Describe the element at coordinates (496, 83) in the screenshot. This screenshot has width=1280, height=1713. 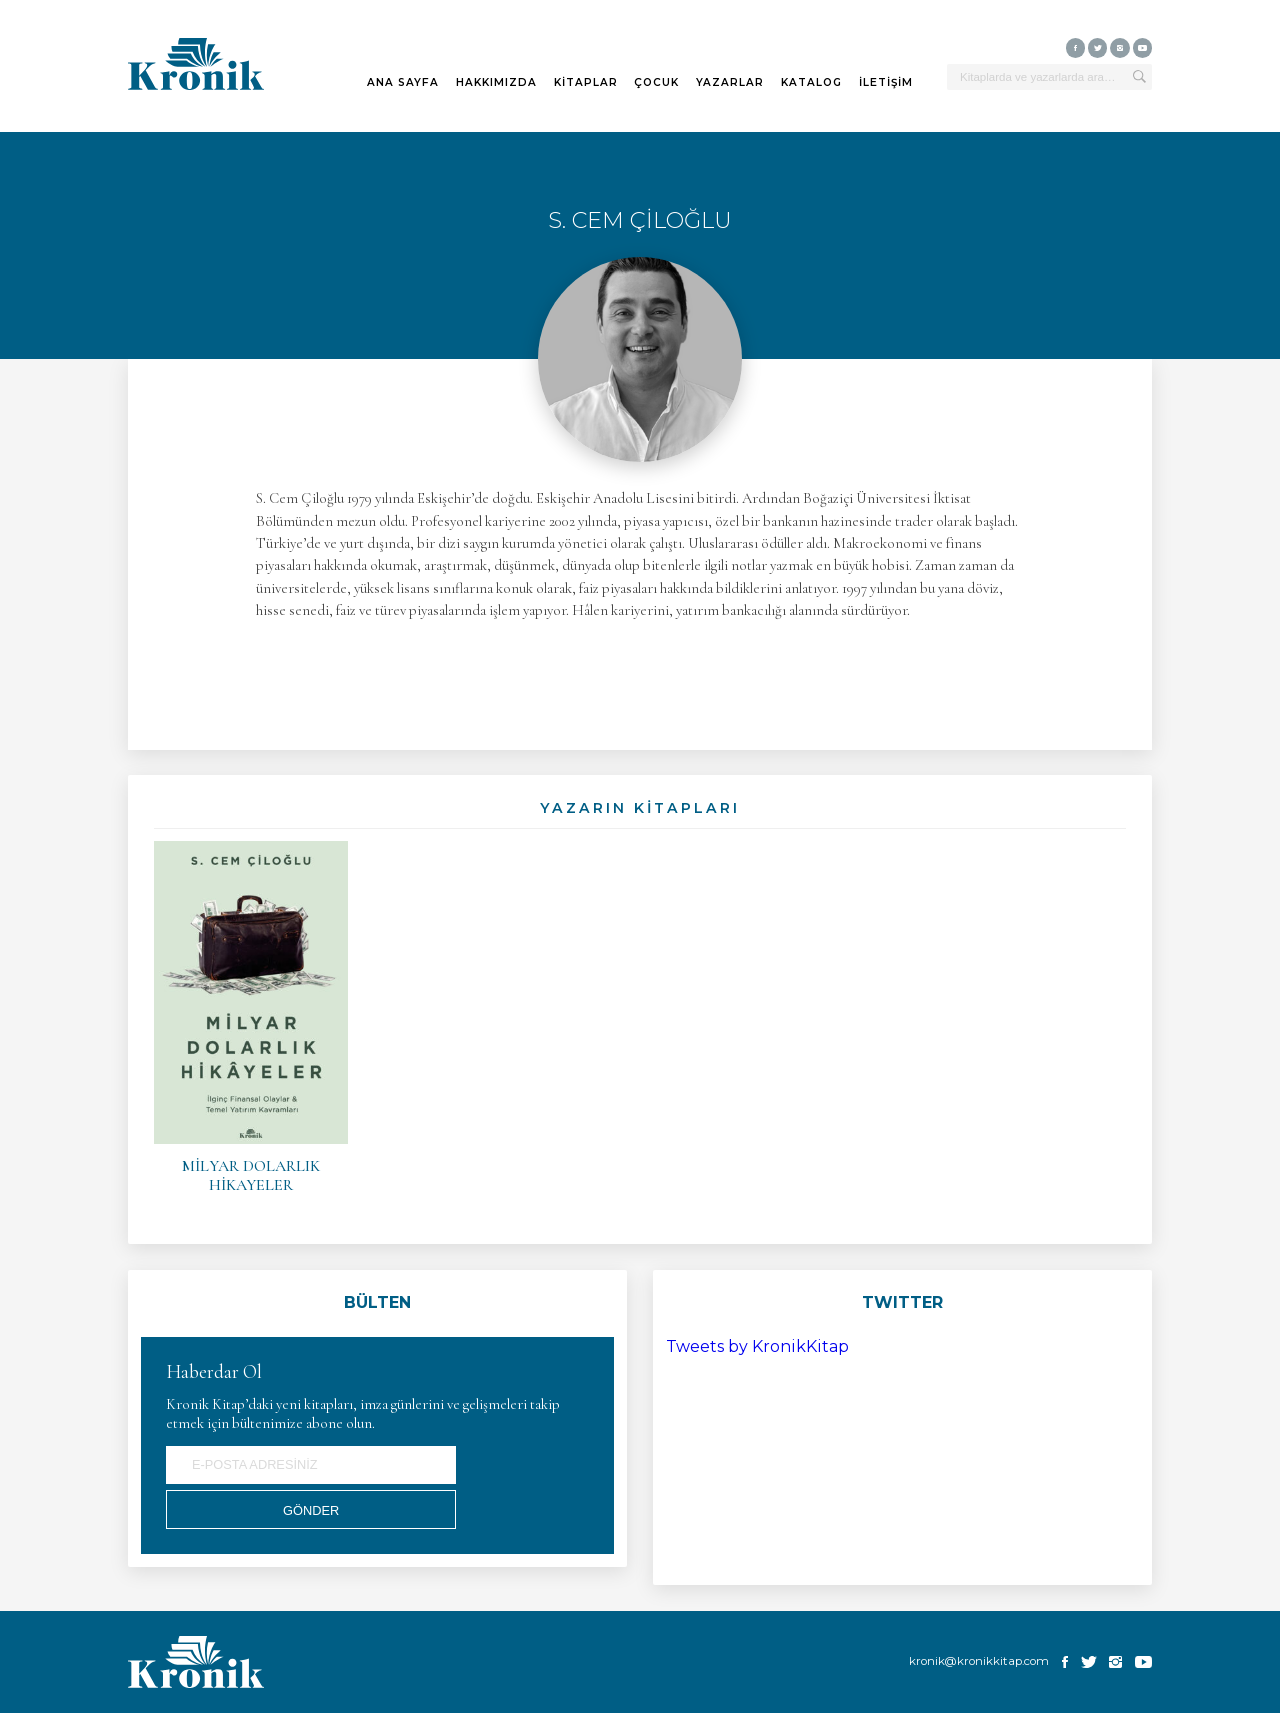
I see `HAKKIMIZDA` at that location.